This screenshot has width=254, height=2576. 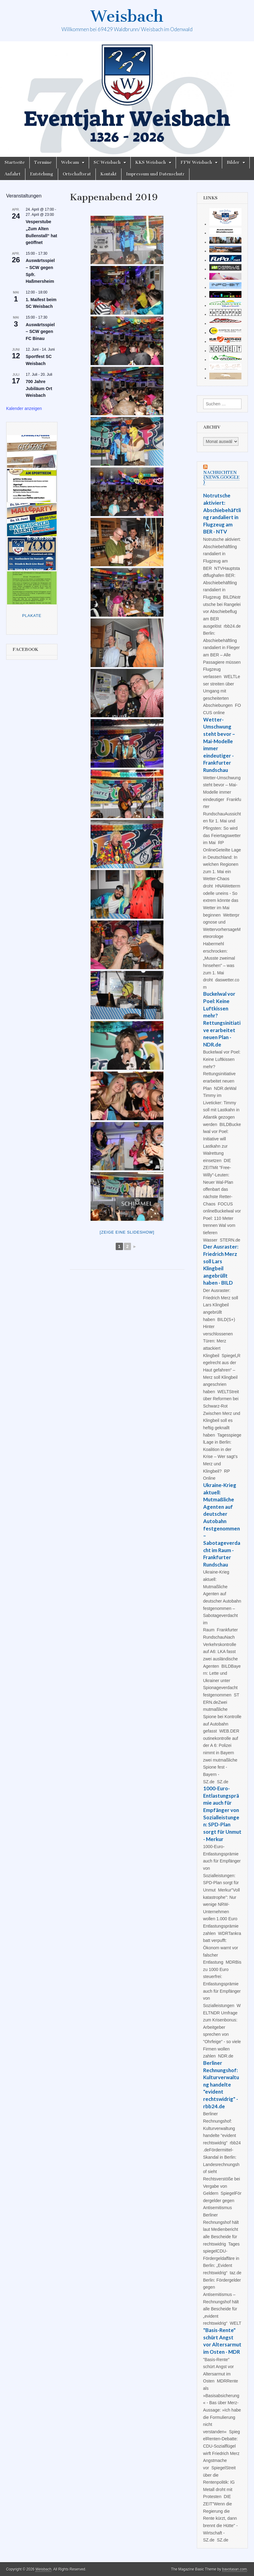 I want to click on Ortschaftsrat, so click(x=77, y=174).